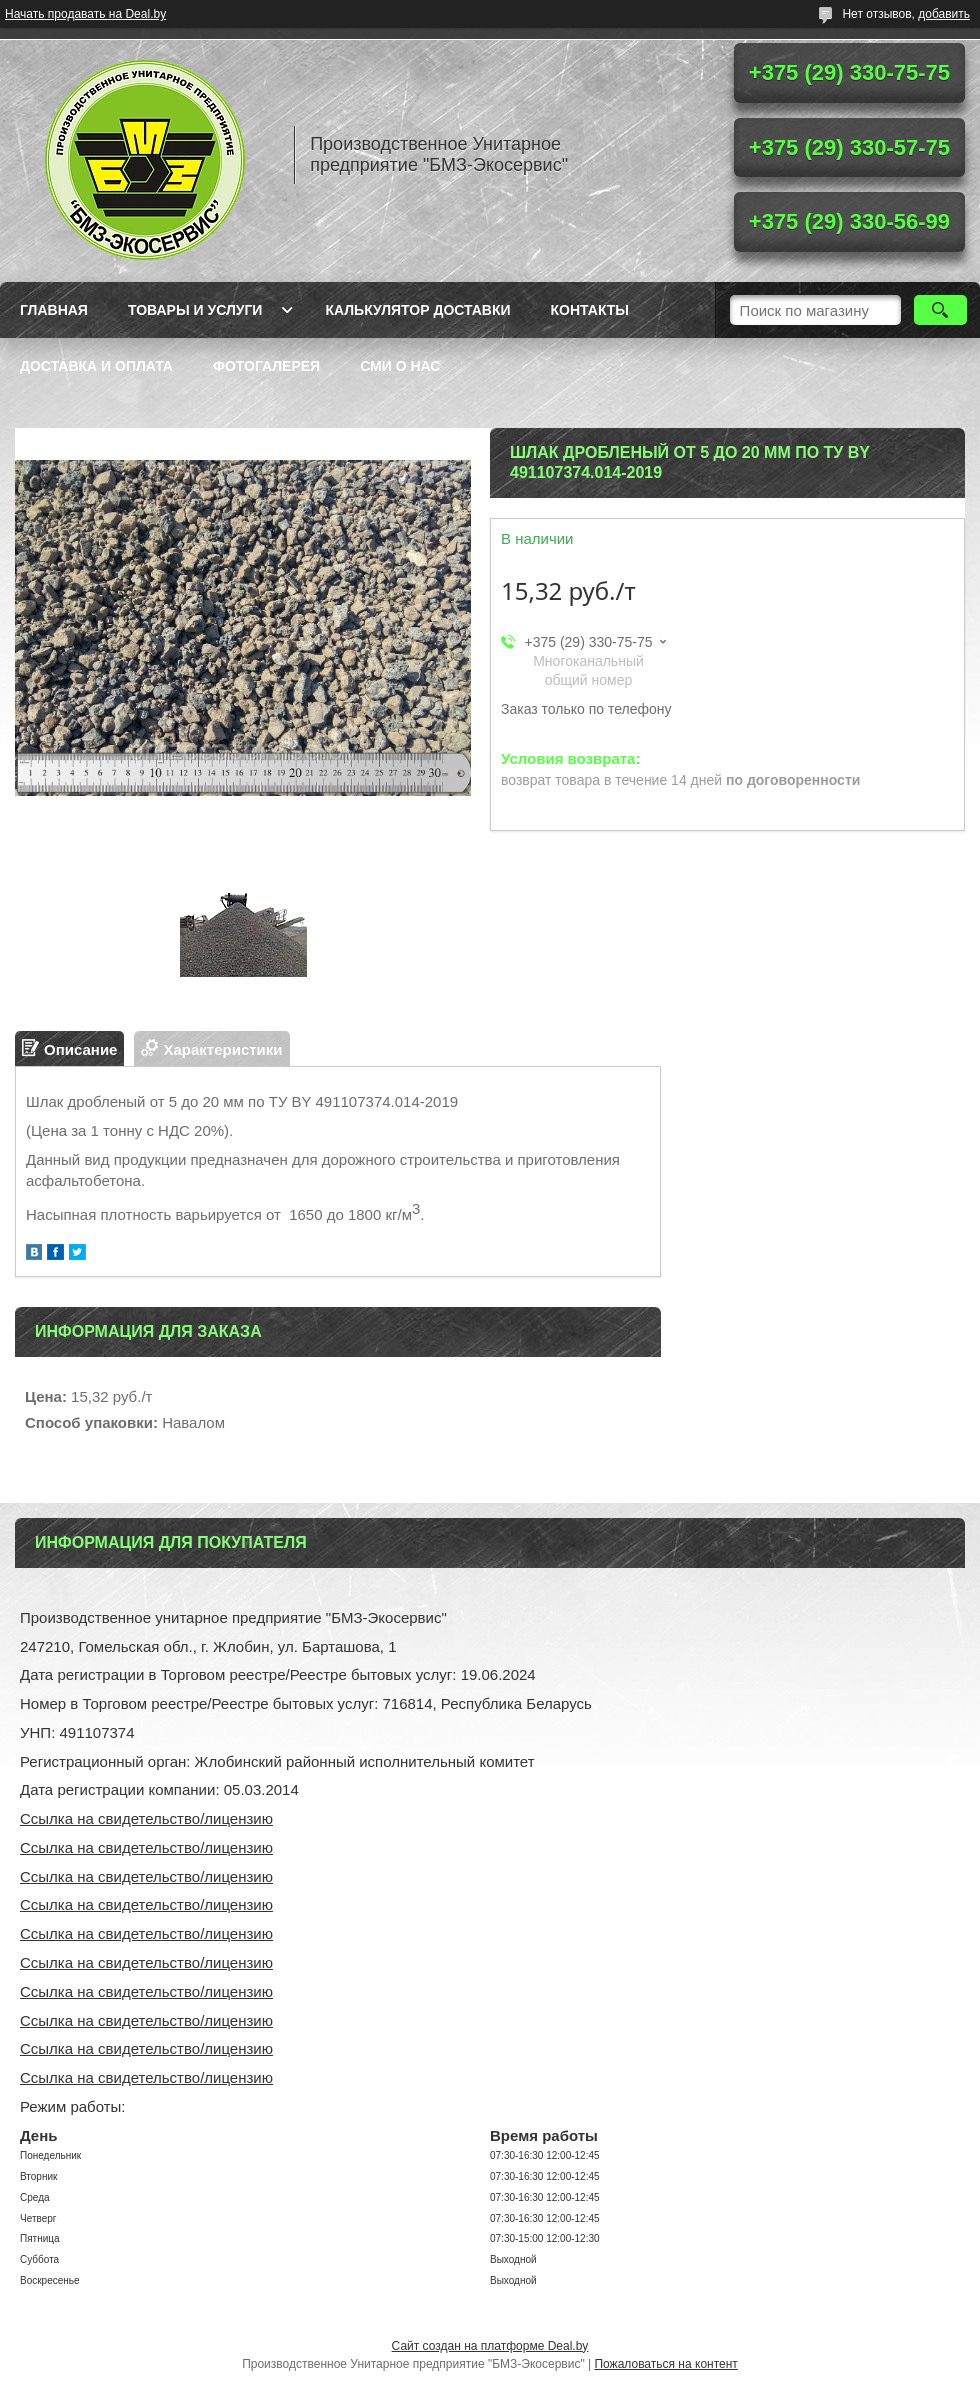 This screenshot has width=980, height=2383. I want to click on Фотогалерея, so click(266, 366).